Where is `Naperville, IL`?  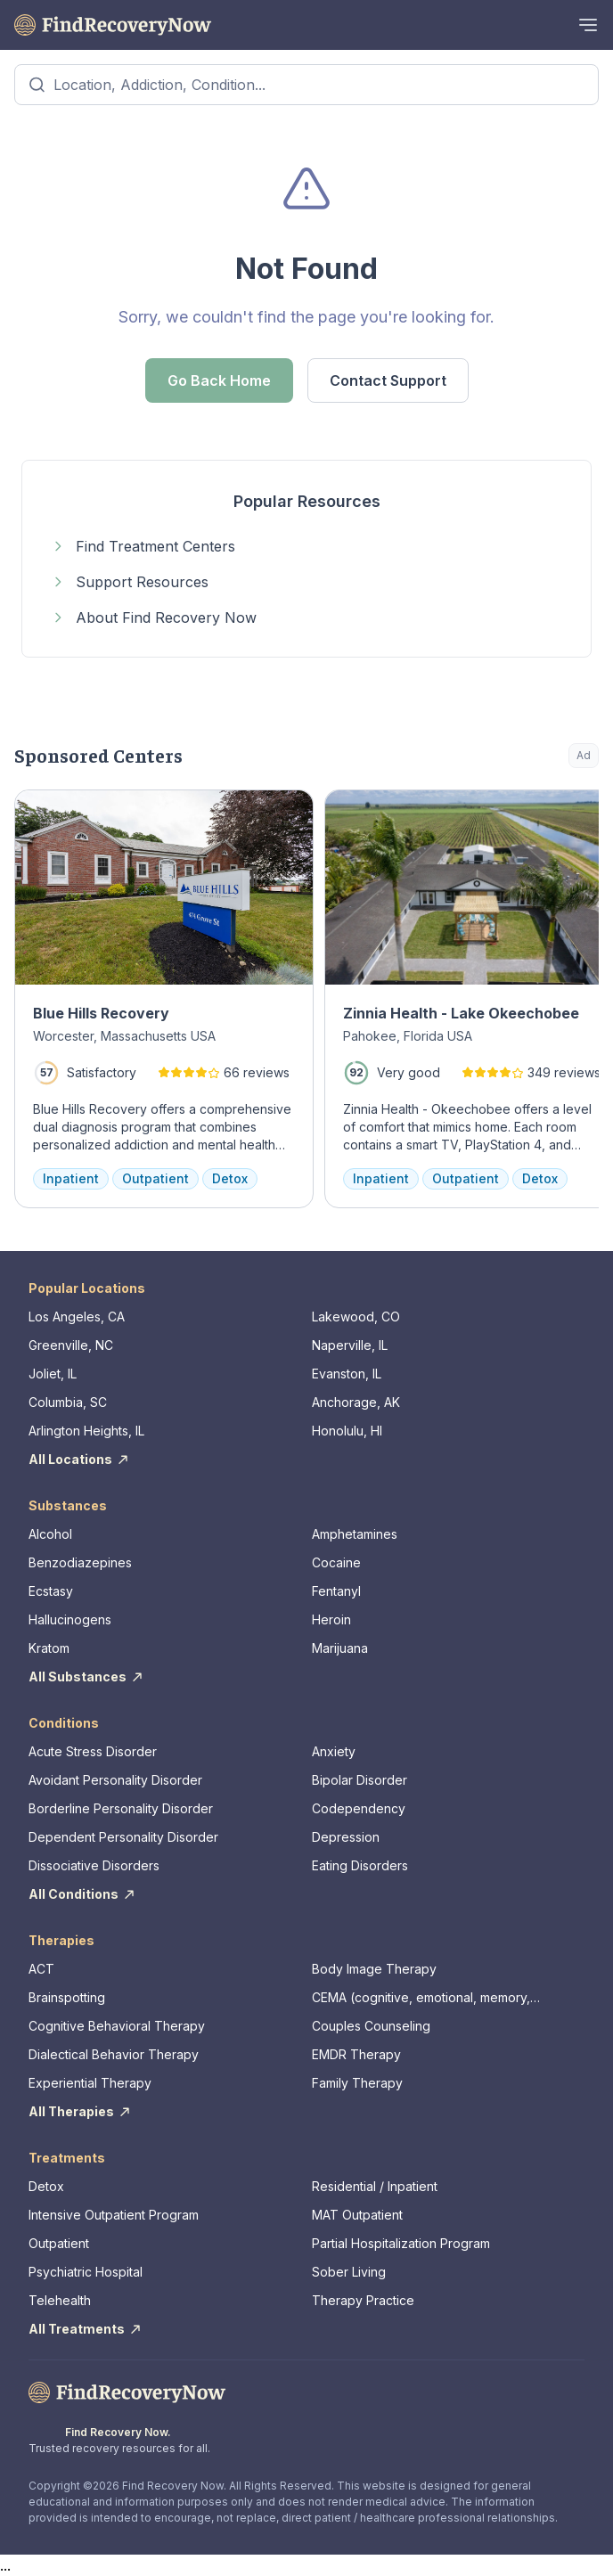
Naperville, IL is located at coordinates (350, 1345).